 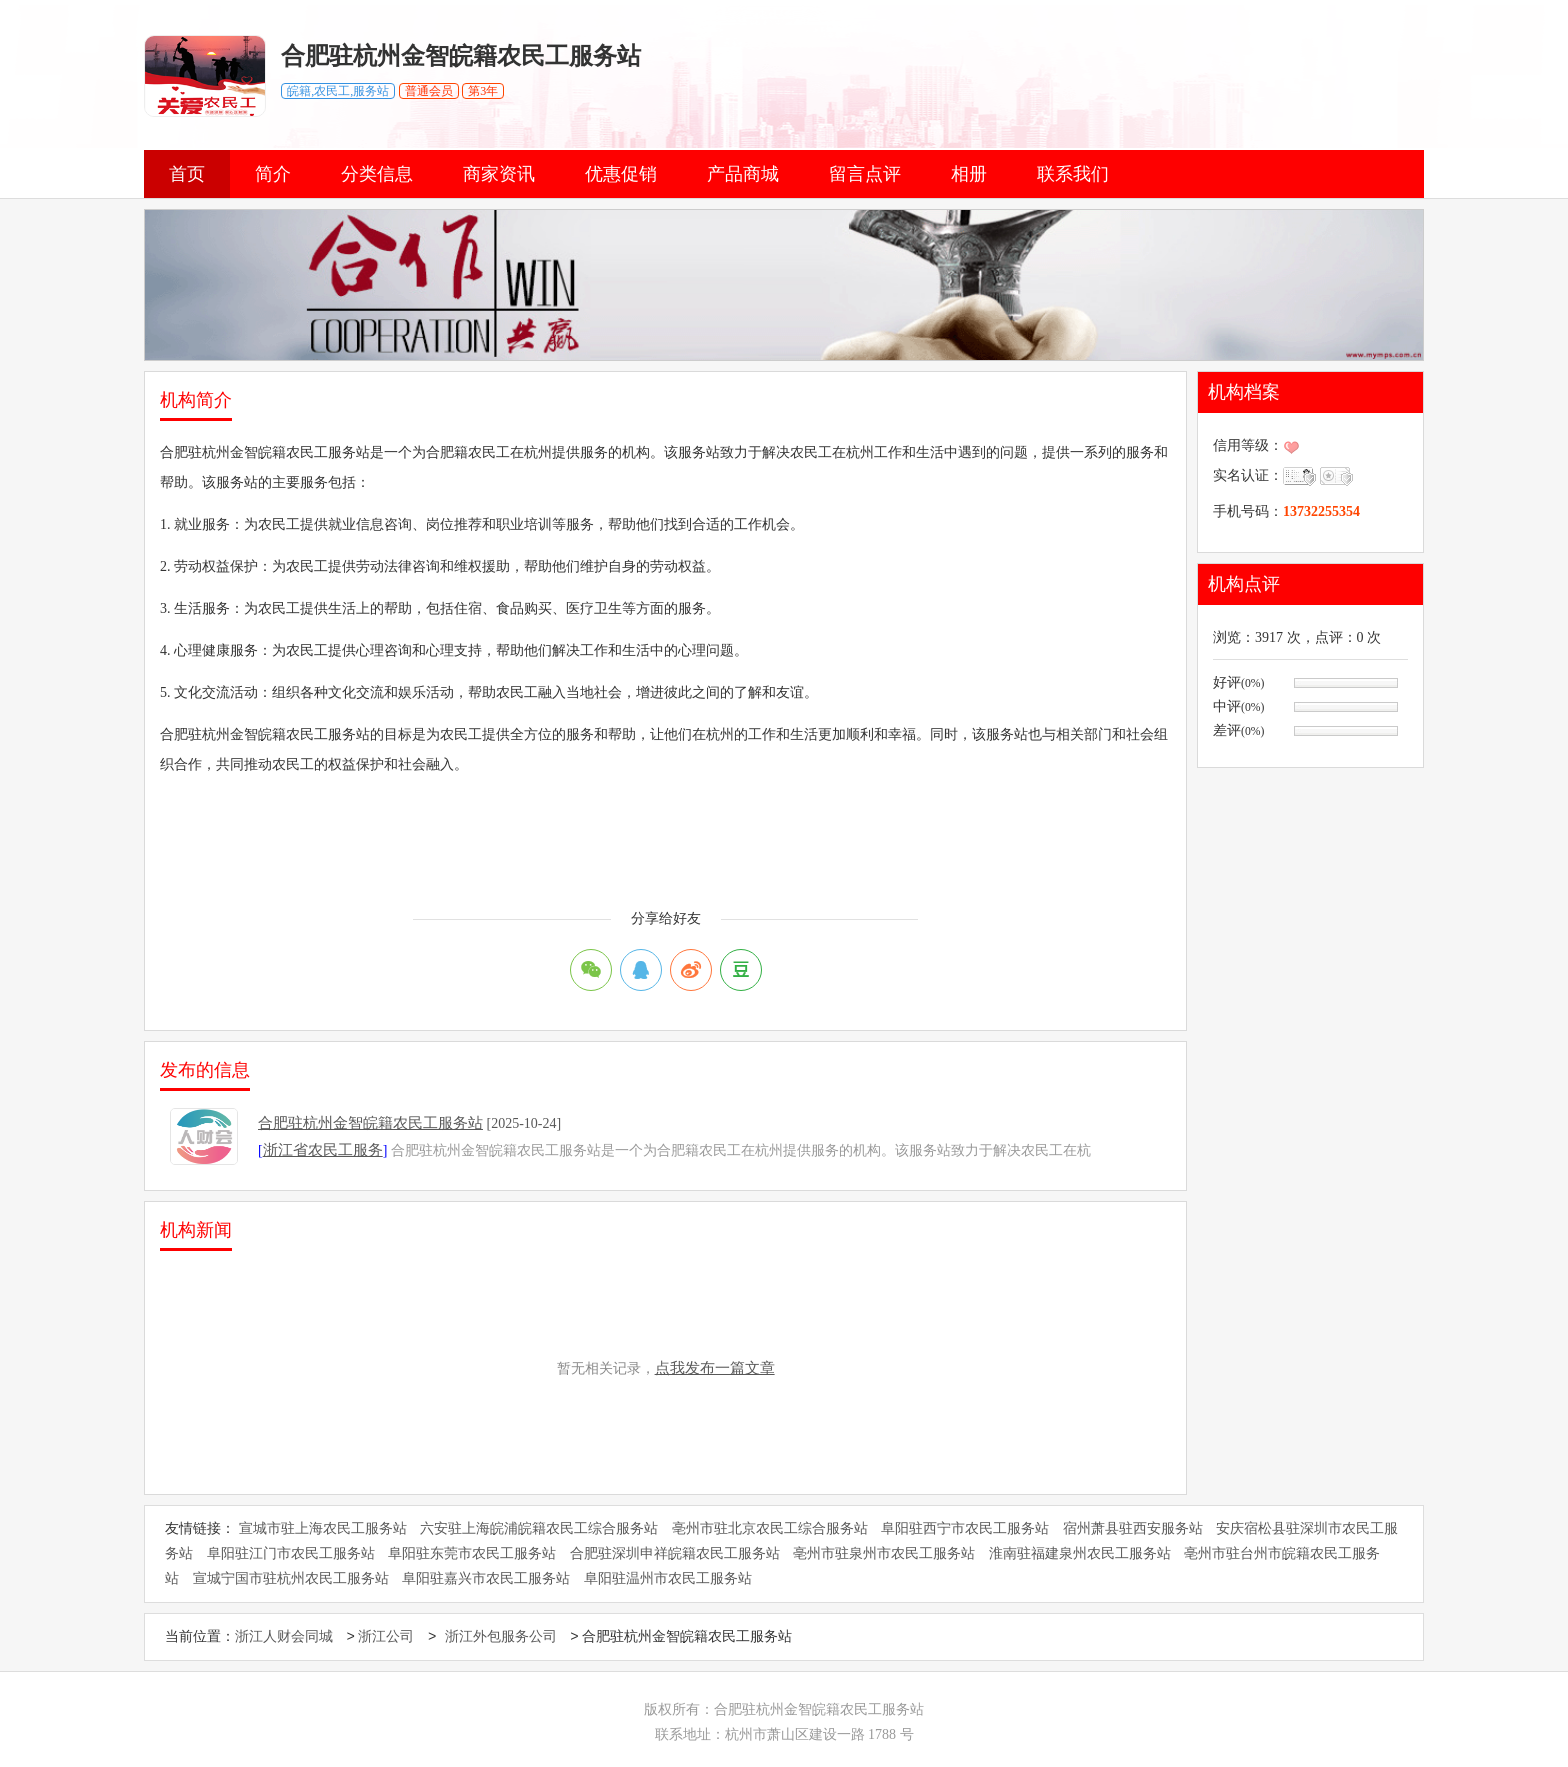 What do you see at coordinates (865, 174) in the screenshot?
I see `留言点评` at bounding box center [865, 174].